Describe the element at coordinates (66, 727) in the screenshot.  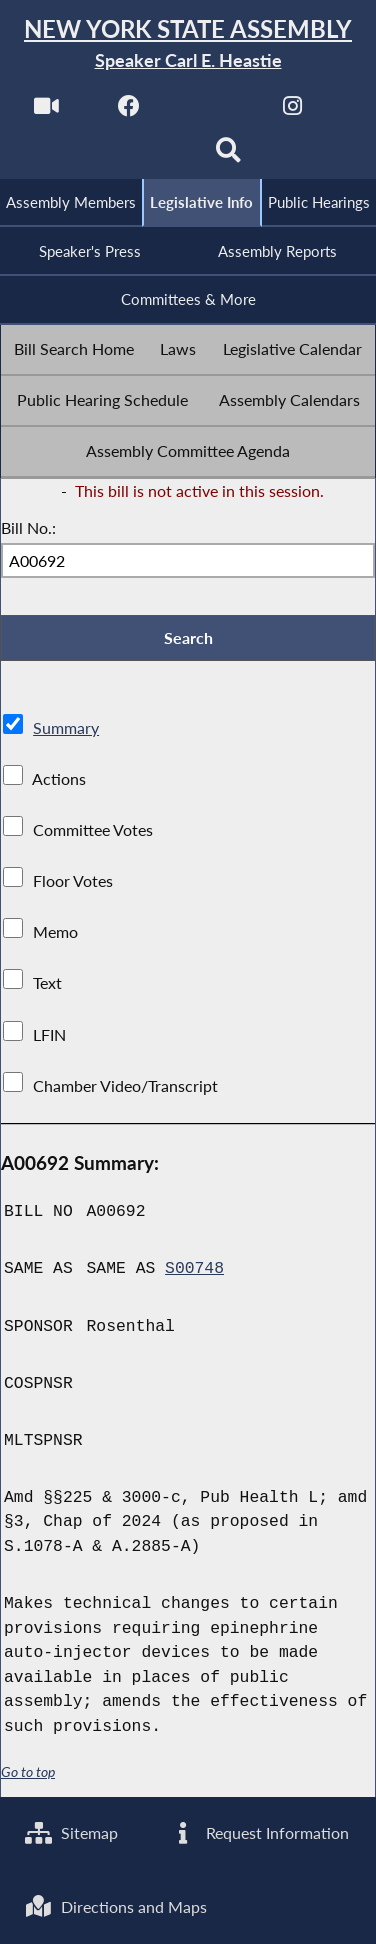
I see `Summary` at that location.